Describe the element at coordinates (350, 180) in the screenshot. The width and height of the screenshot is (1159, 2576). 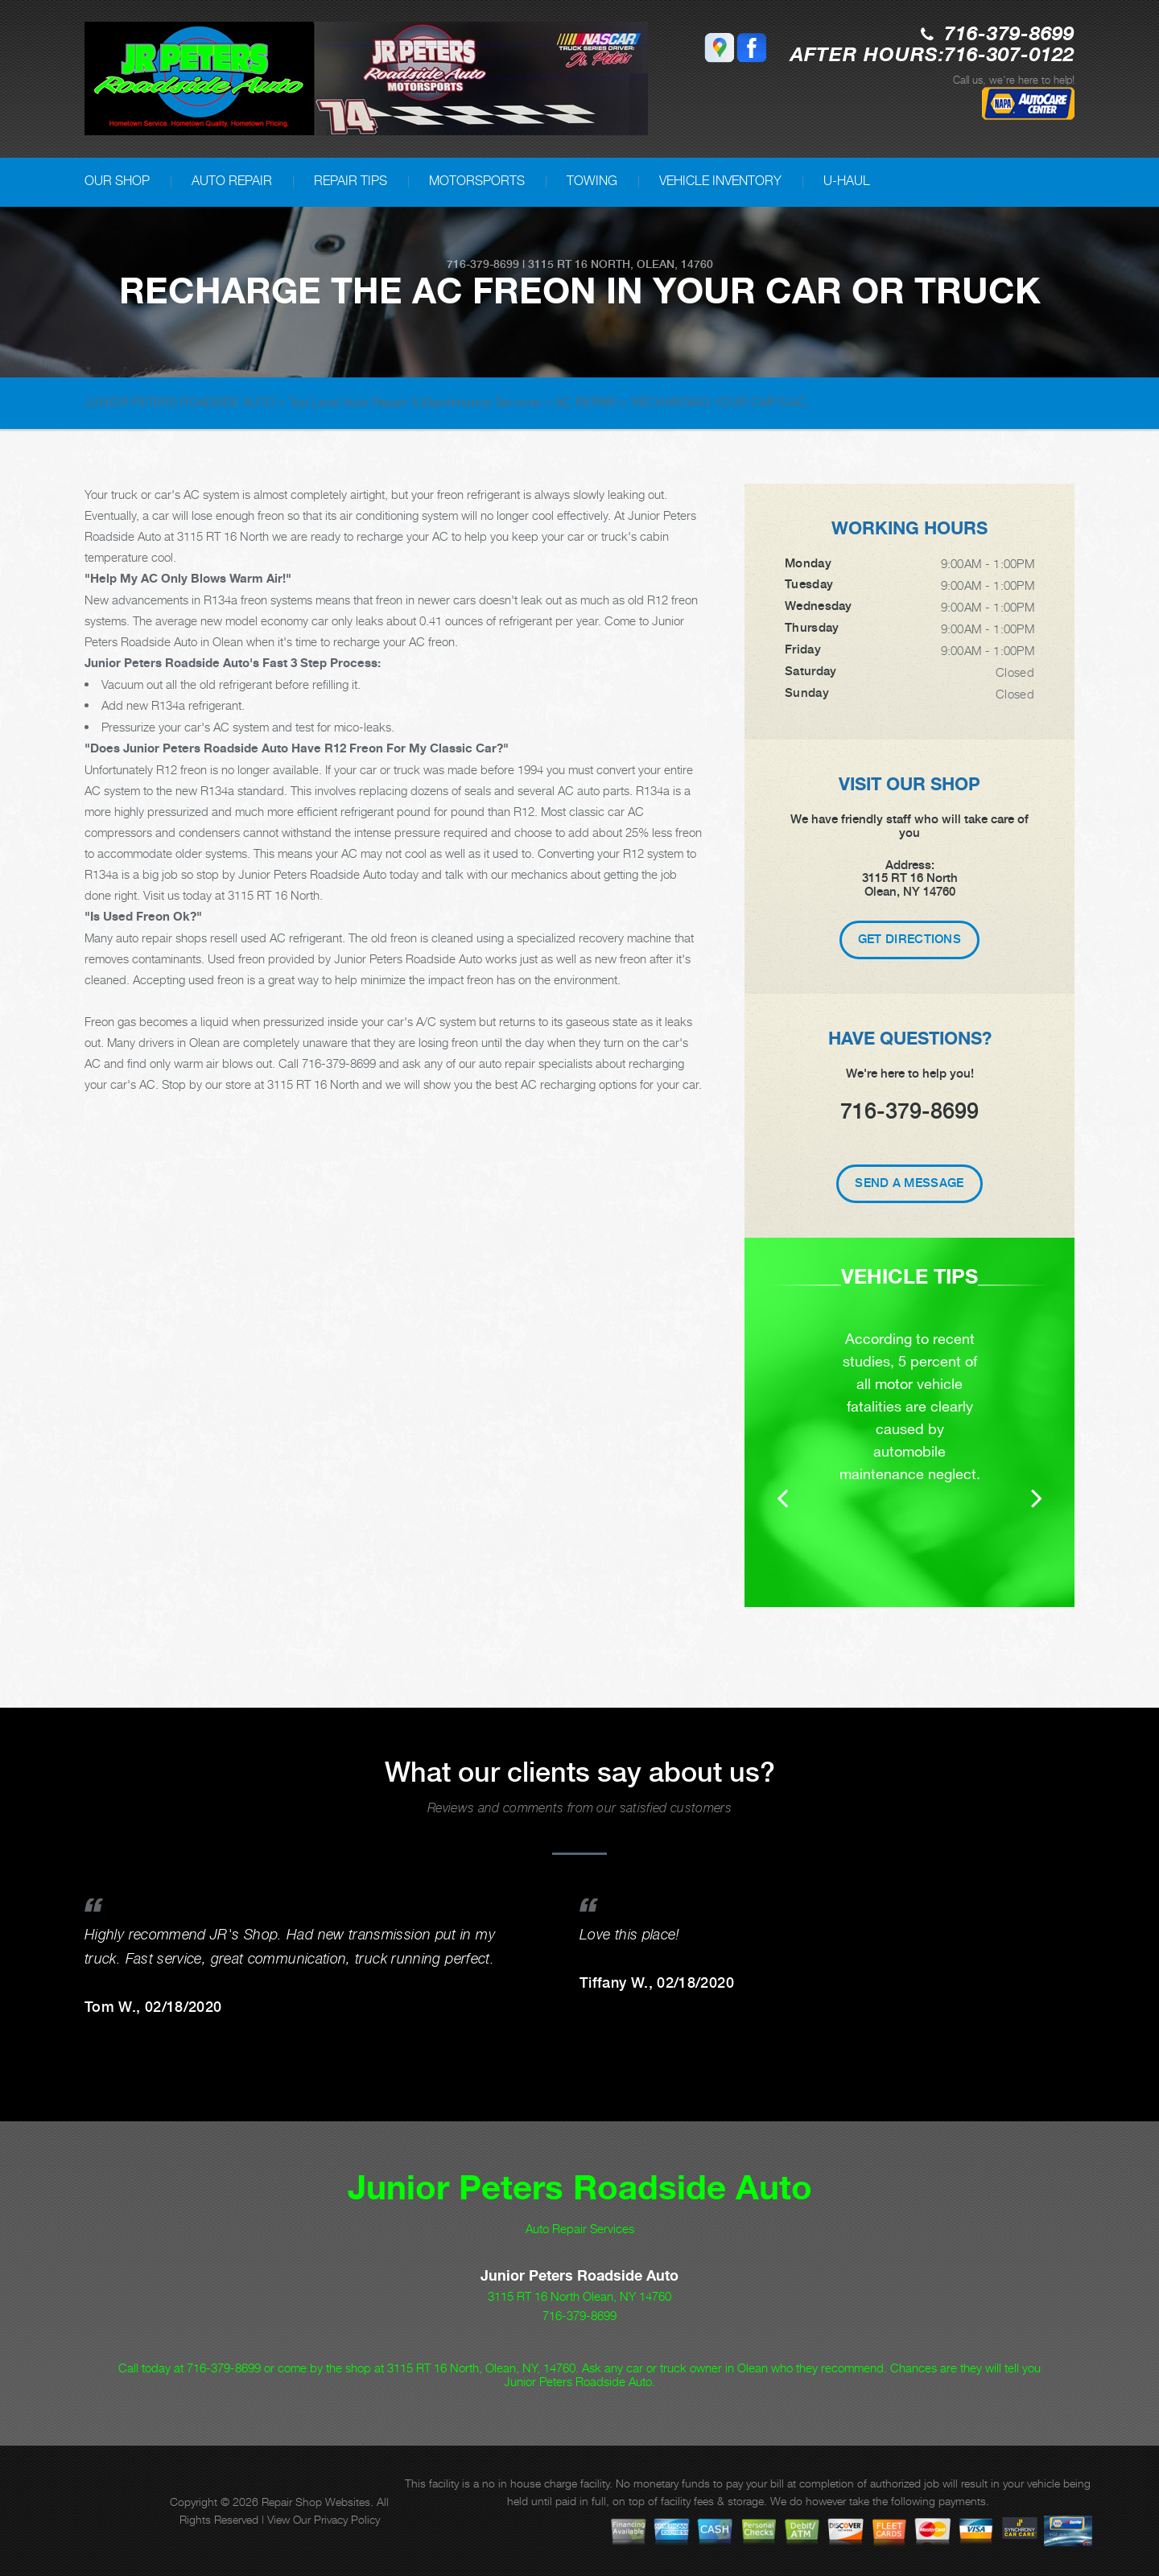
I see `REPAIR TIPS` at that location.